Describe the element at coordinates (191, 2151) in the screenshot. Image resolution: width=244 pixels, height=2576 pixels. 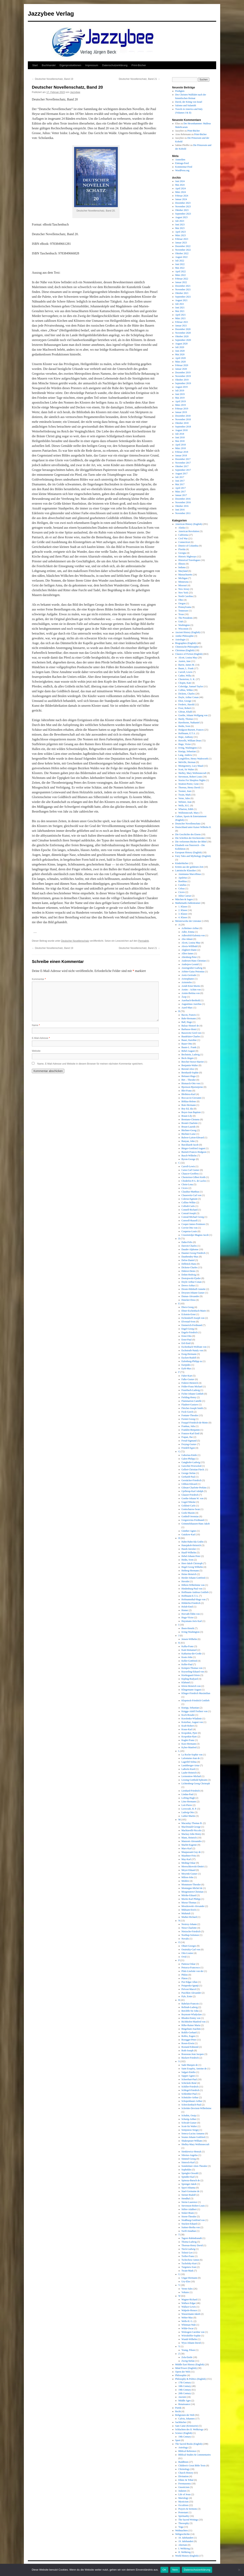
I see `Sienkiewicz-Henryk` at that location.